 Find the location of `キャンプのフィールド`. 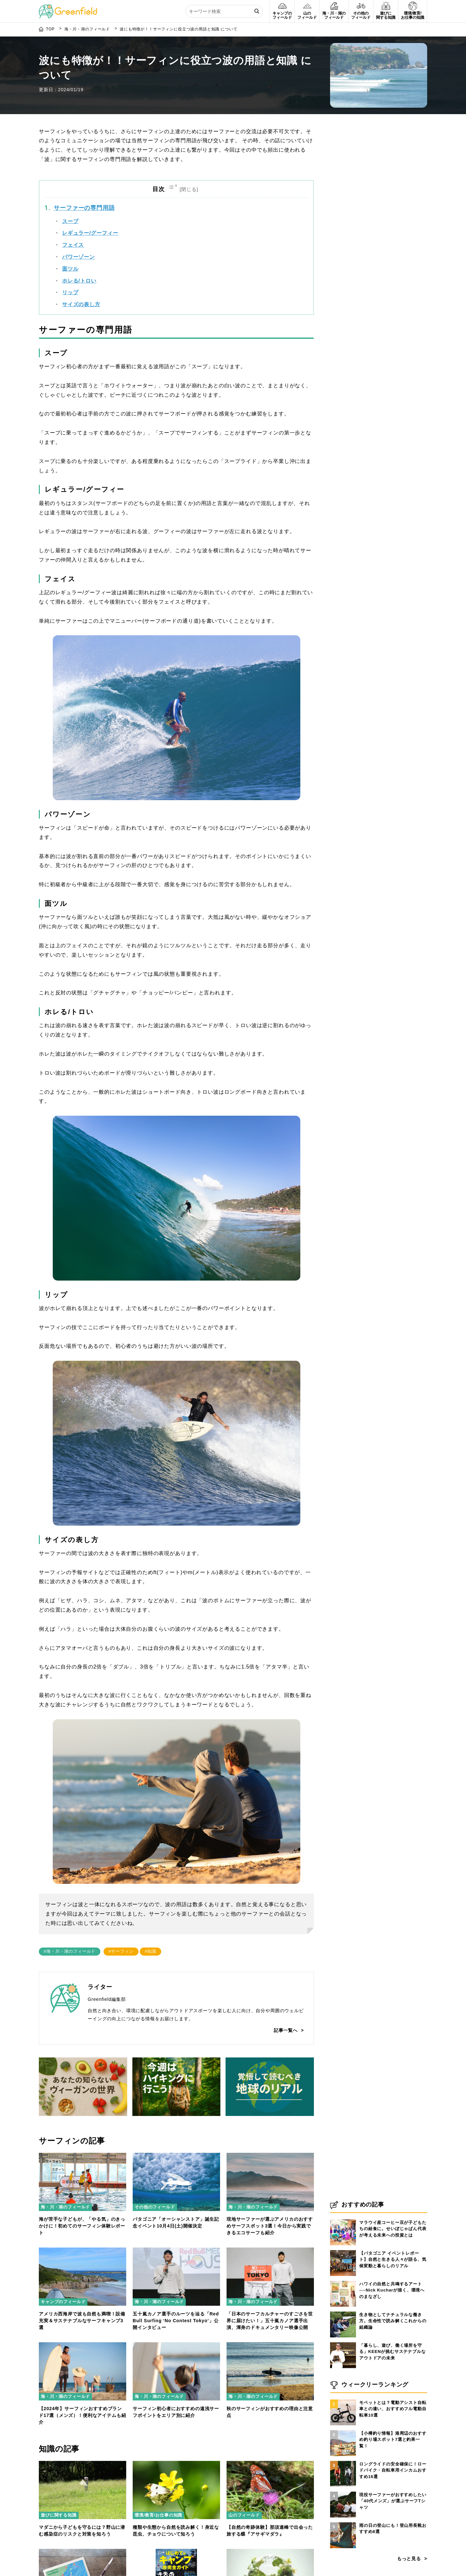

キャンプのフィールド is located at coordinates (63, 2301).